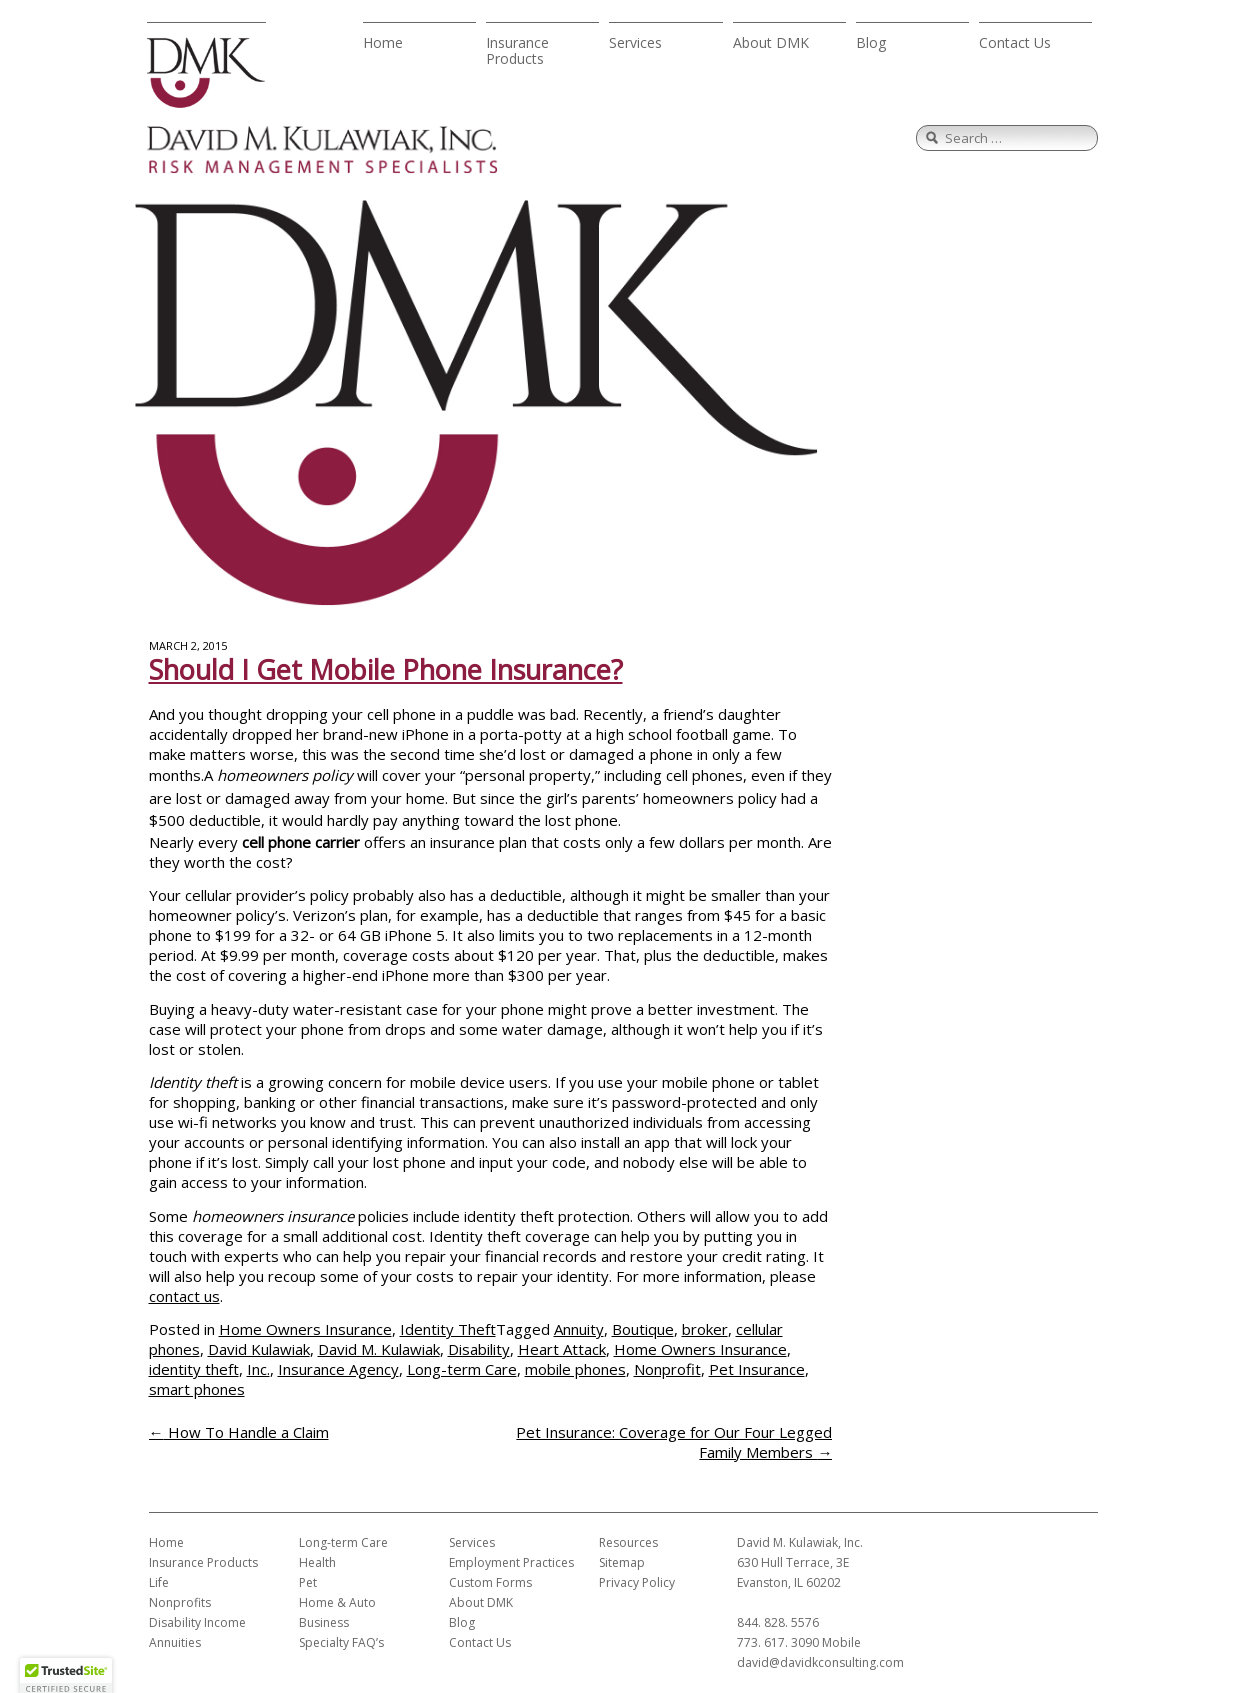  What do you see at coordinates (159, 1582) in the screenshot?
I see `Life` at bounding box center [159, 1582].